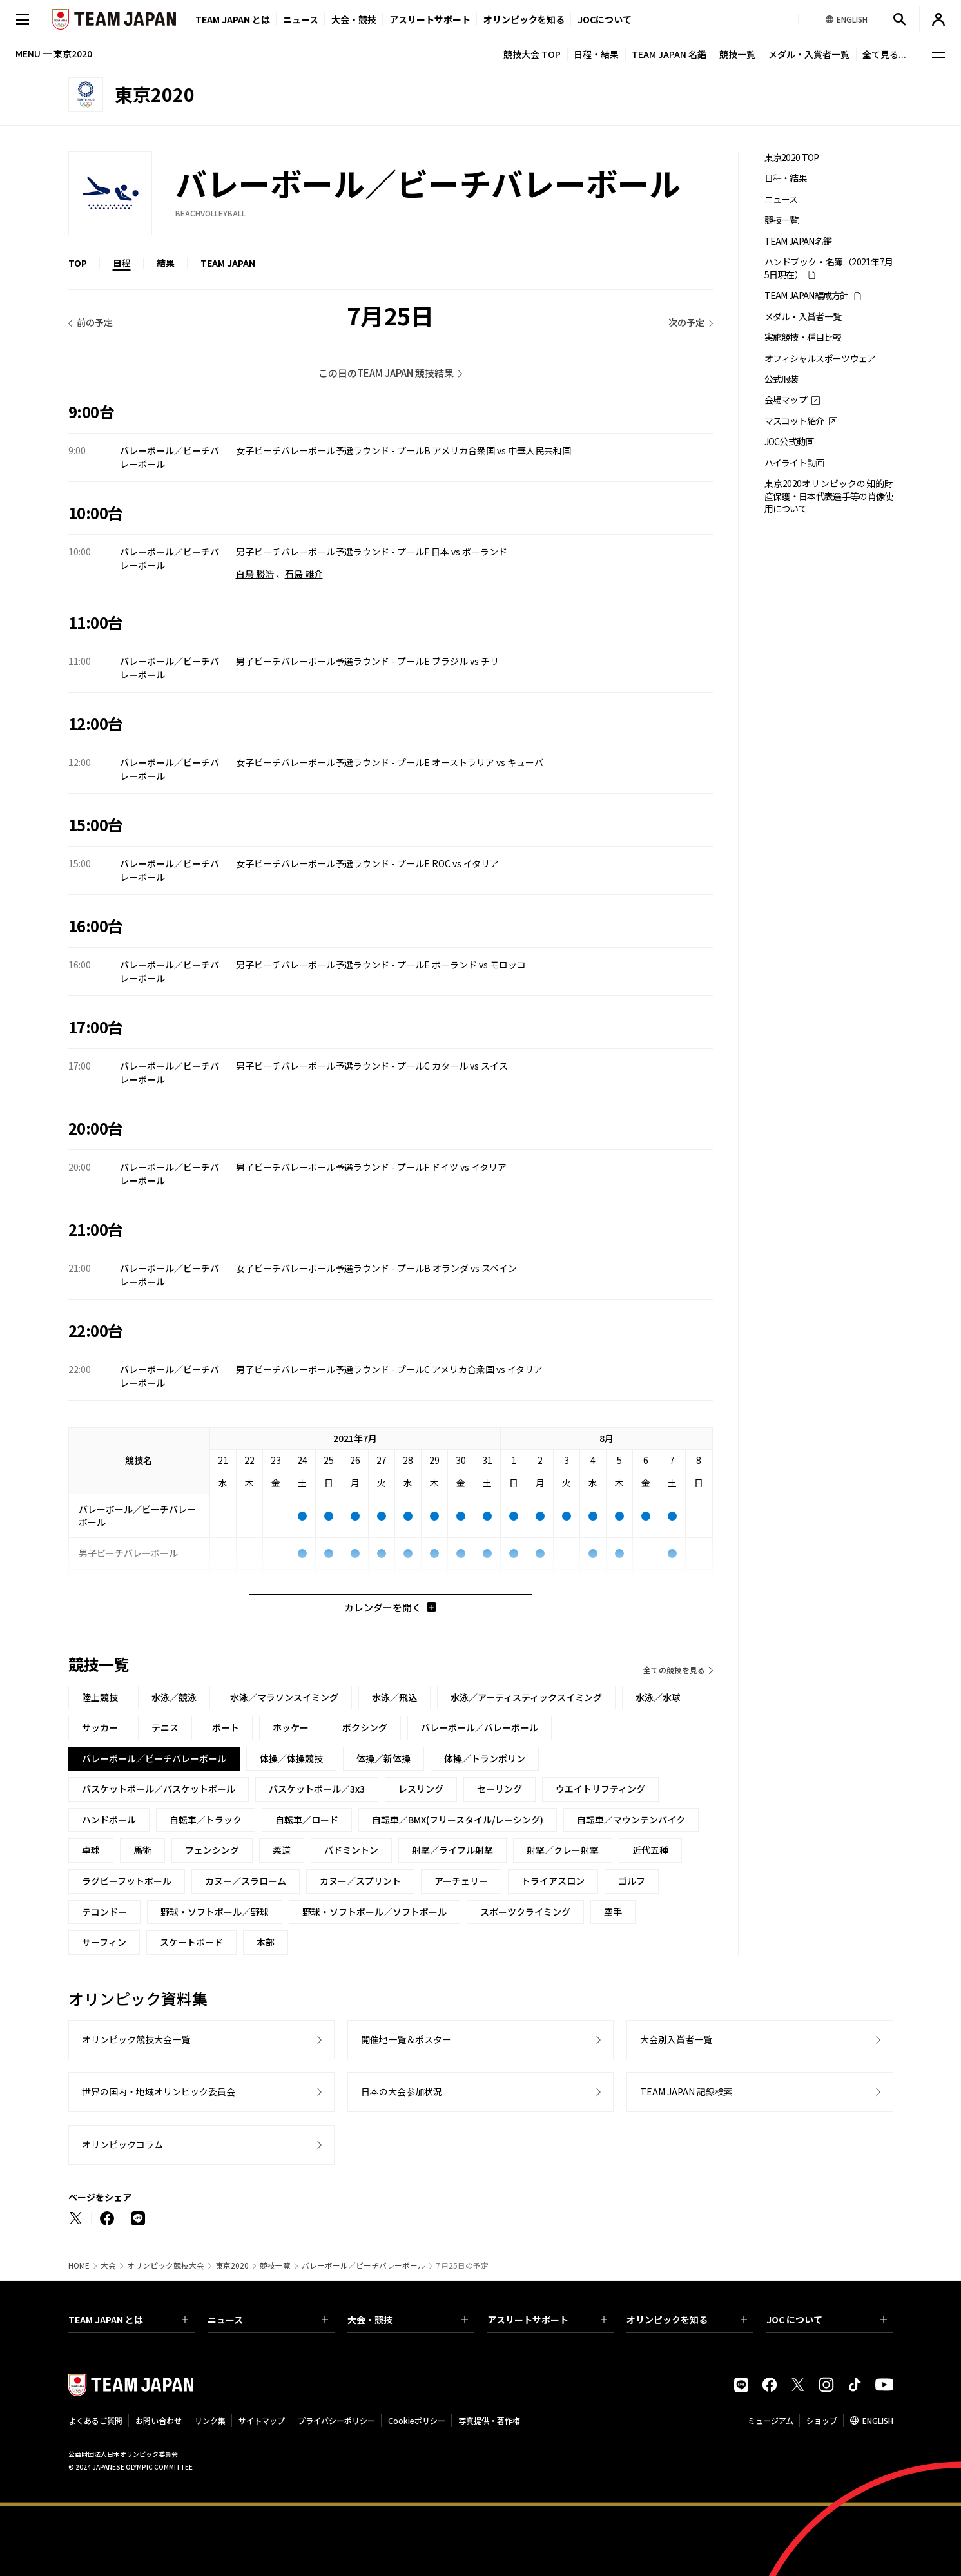 The width and height of the screenshot is (961, 2576). What do you see at coordinates (374, 1911) in the screenshot?
I see `野球・ソフトボール／ソフトボール` at bounding box center [374, 1911].